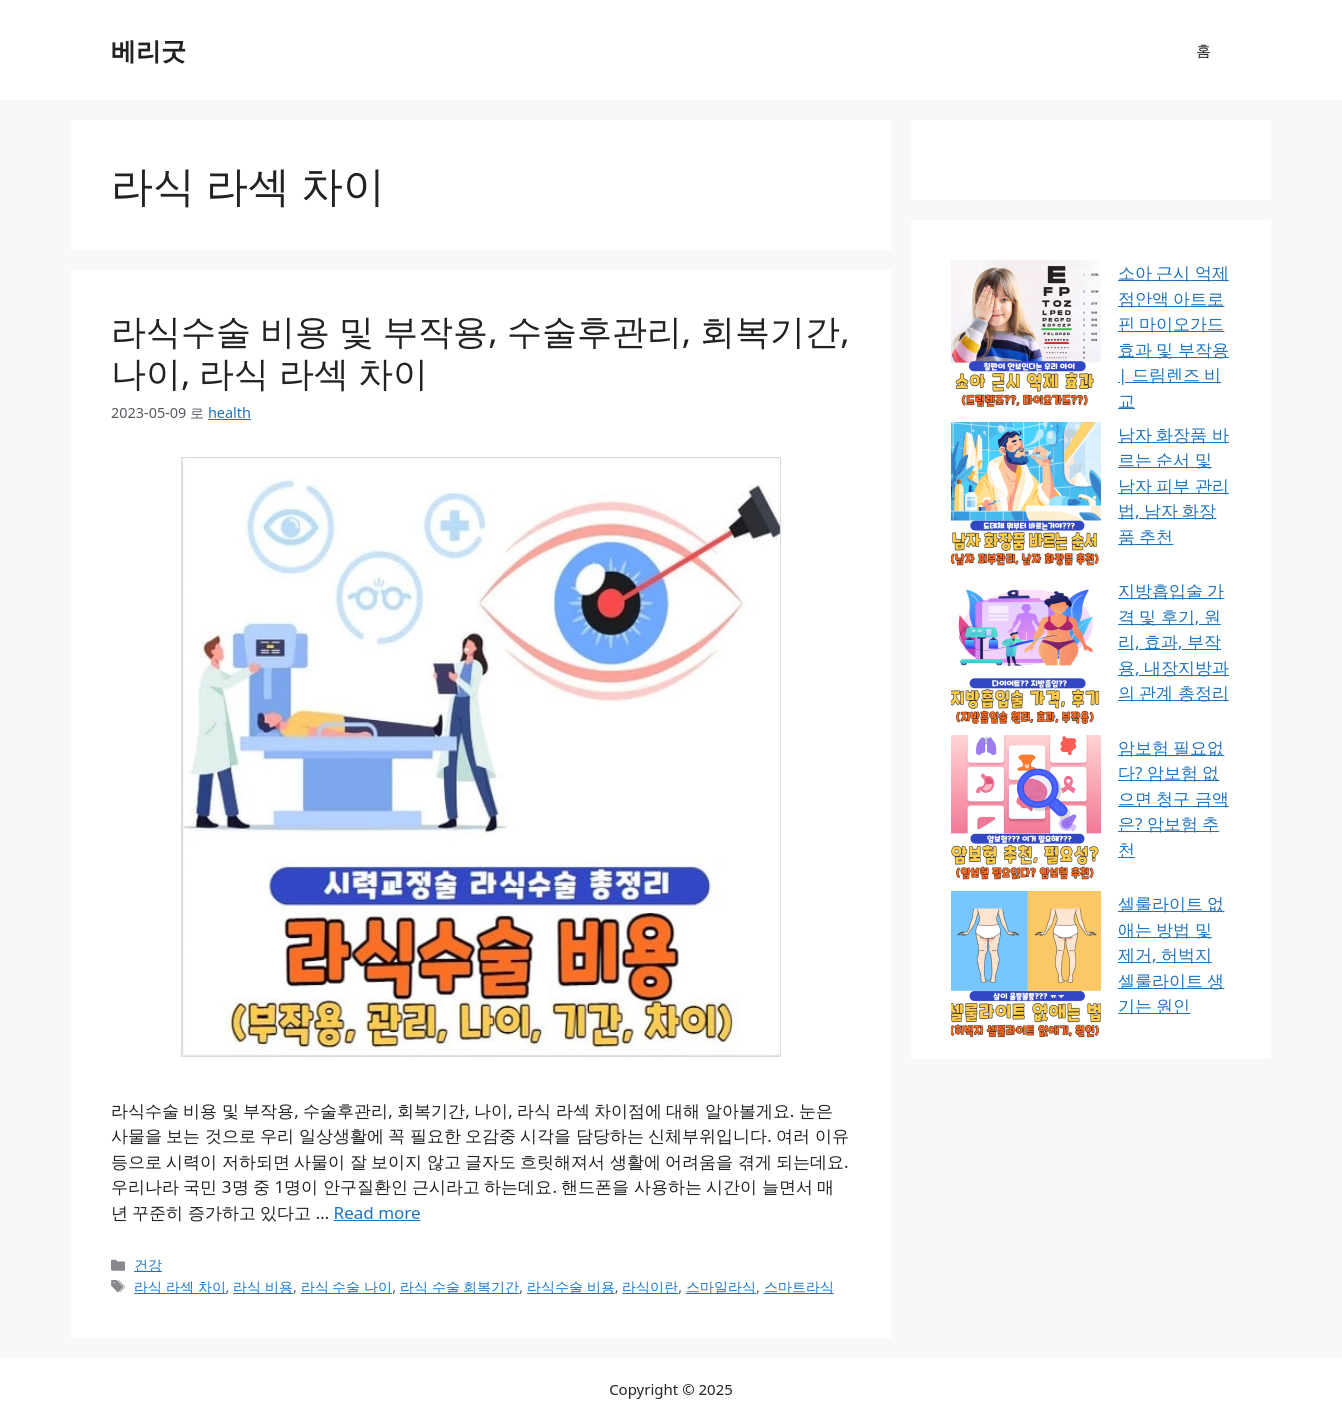 This screenshot has width=1342, height=1420. I want to click on Read more [라식수술 비용 및 부작용, 수술후관리, 회복기간, 나이, 라식 라섹 차이에 대해 더 자세히 알아보세요], so click(377, 1212).